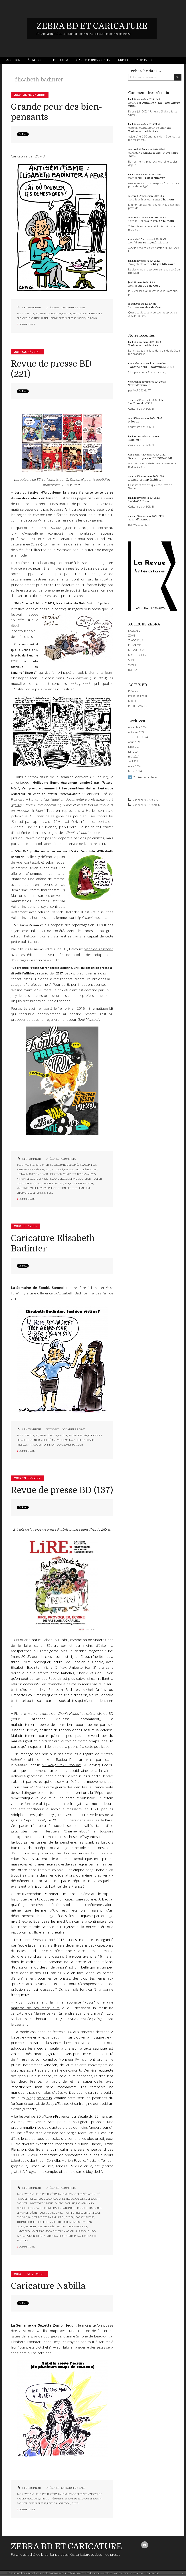 The image size is (186, 2576). What do you see at coordinates (133, 701) in the screenshot?
I see `MITCHUL` at bounding box center [133, 701].